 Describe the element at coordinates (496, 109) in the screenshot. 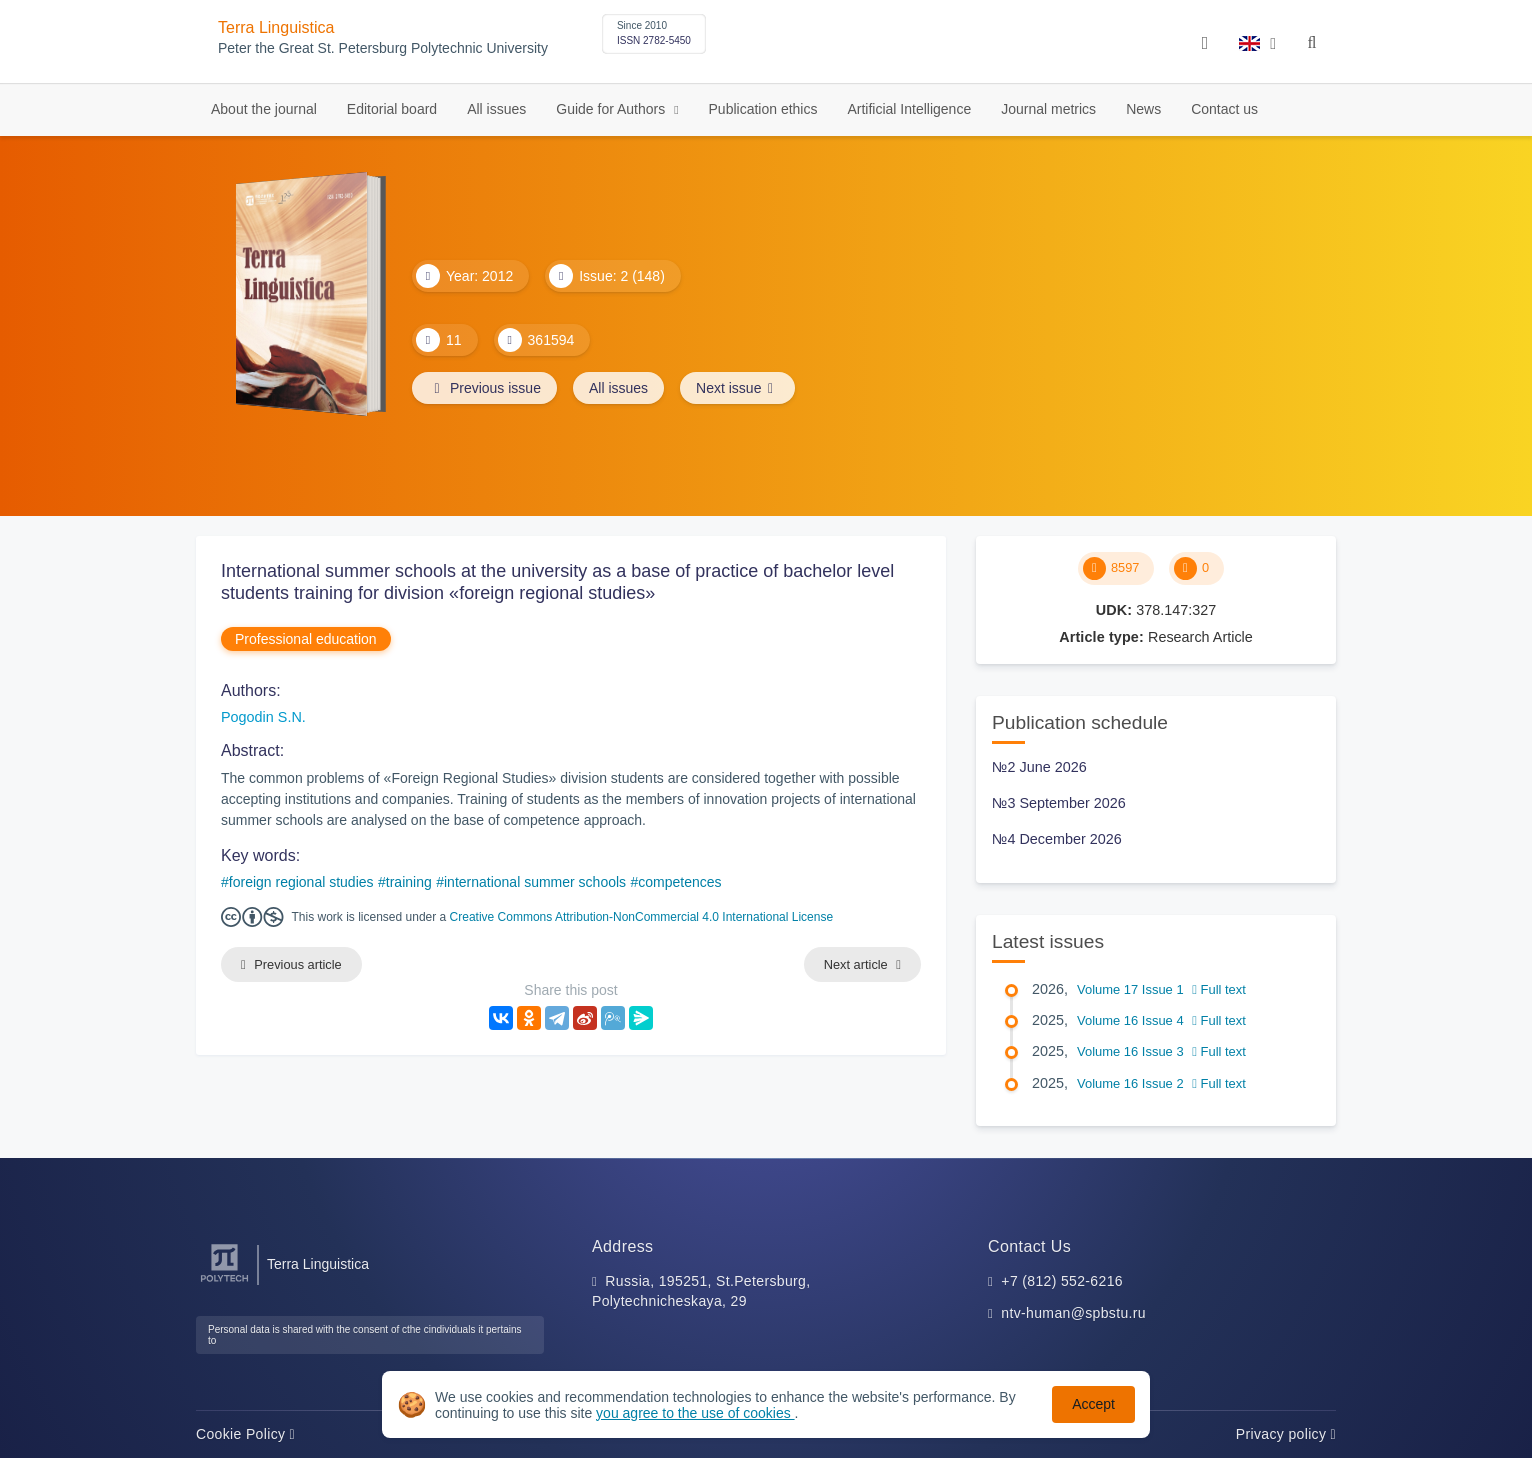

I see `All issues` at that location.